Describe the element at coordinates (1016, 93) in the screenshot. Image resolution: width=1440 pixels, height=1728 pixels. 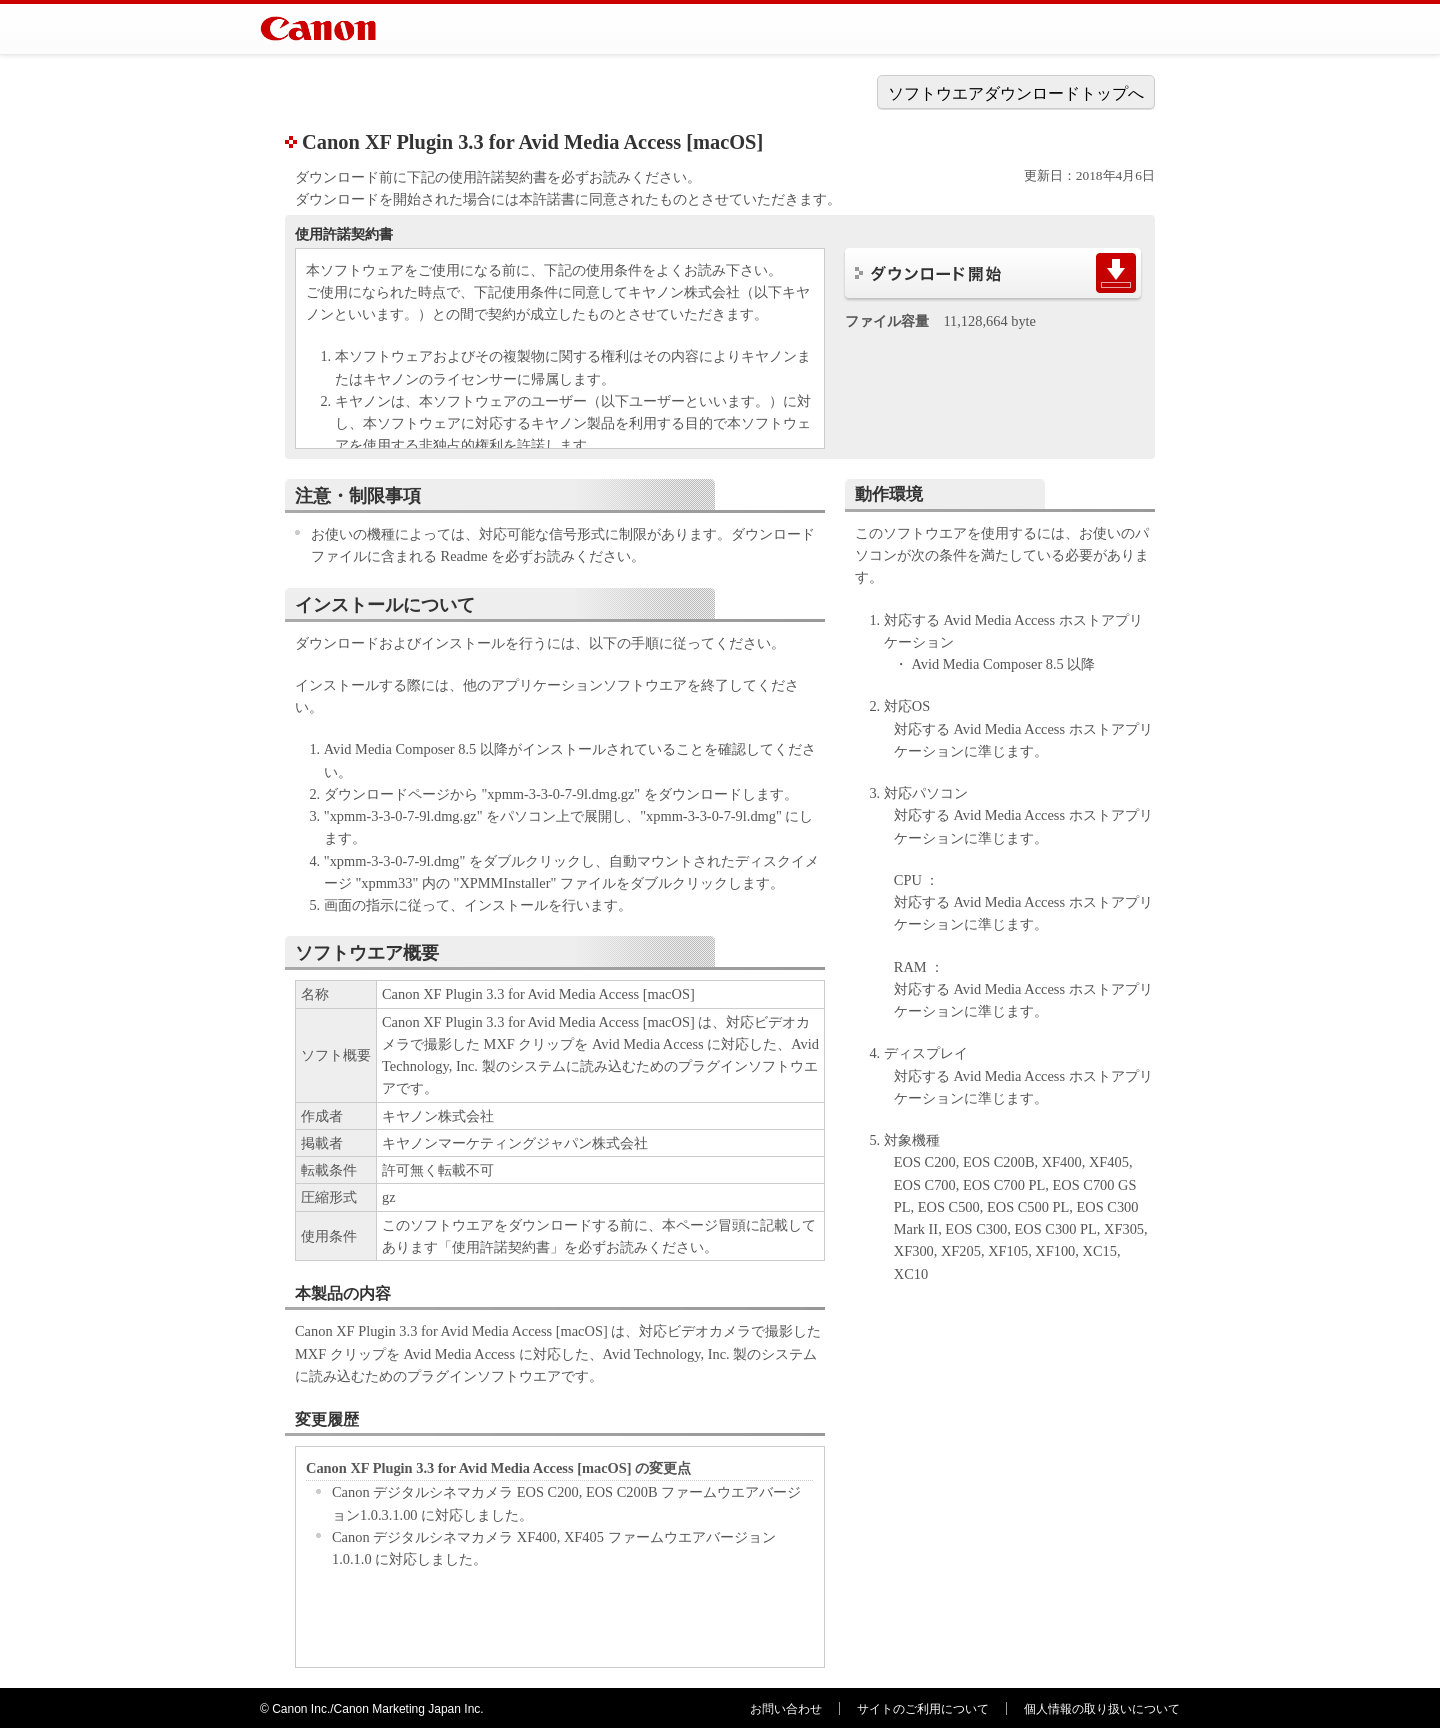
I see `ソフトウエアダウンロードトップへ` at that location.